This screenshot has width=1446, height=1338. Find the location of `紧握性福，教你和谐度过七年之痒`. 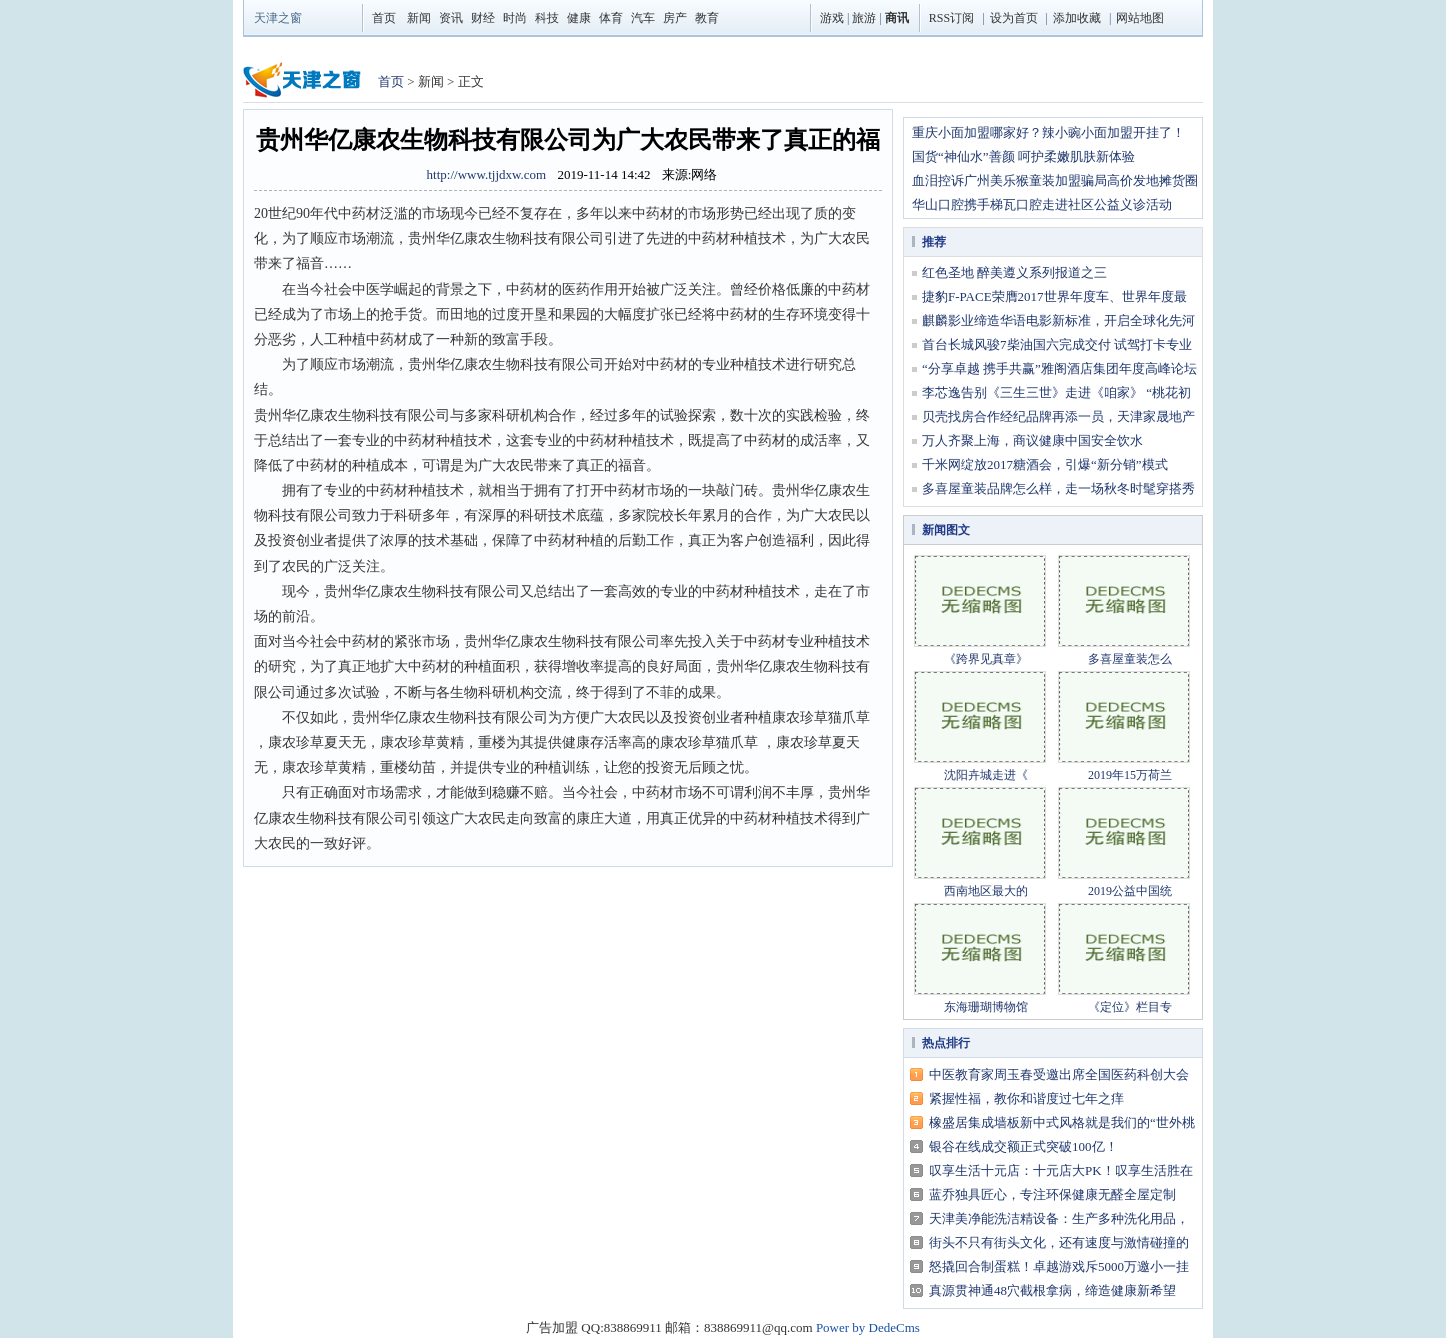

紧握性福，教你和谐度过七年之痒 is located at coordinates (1026, 1098).